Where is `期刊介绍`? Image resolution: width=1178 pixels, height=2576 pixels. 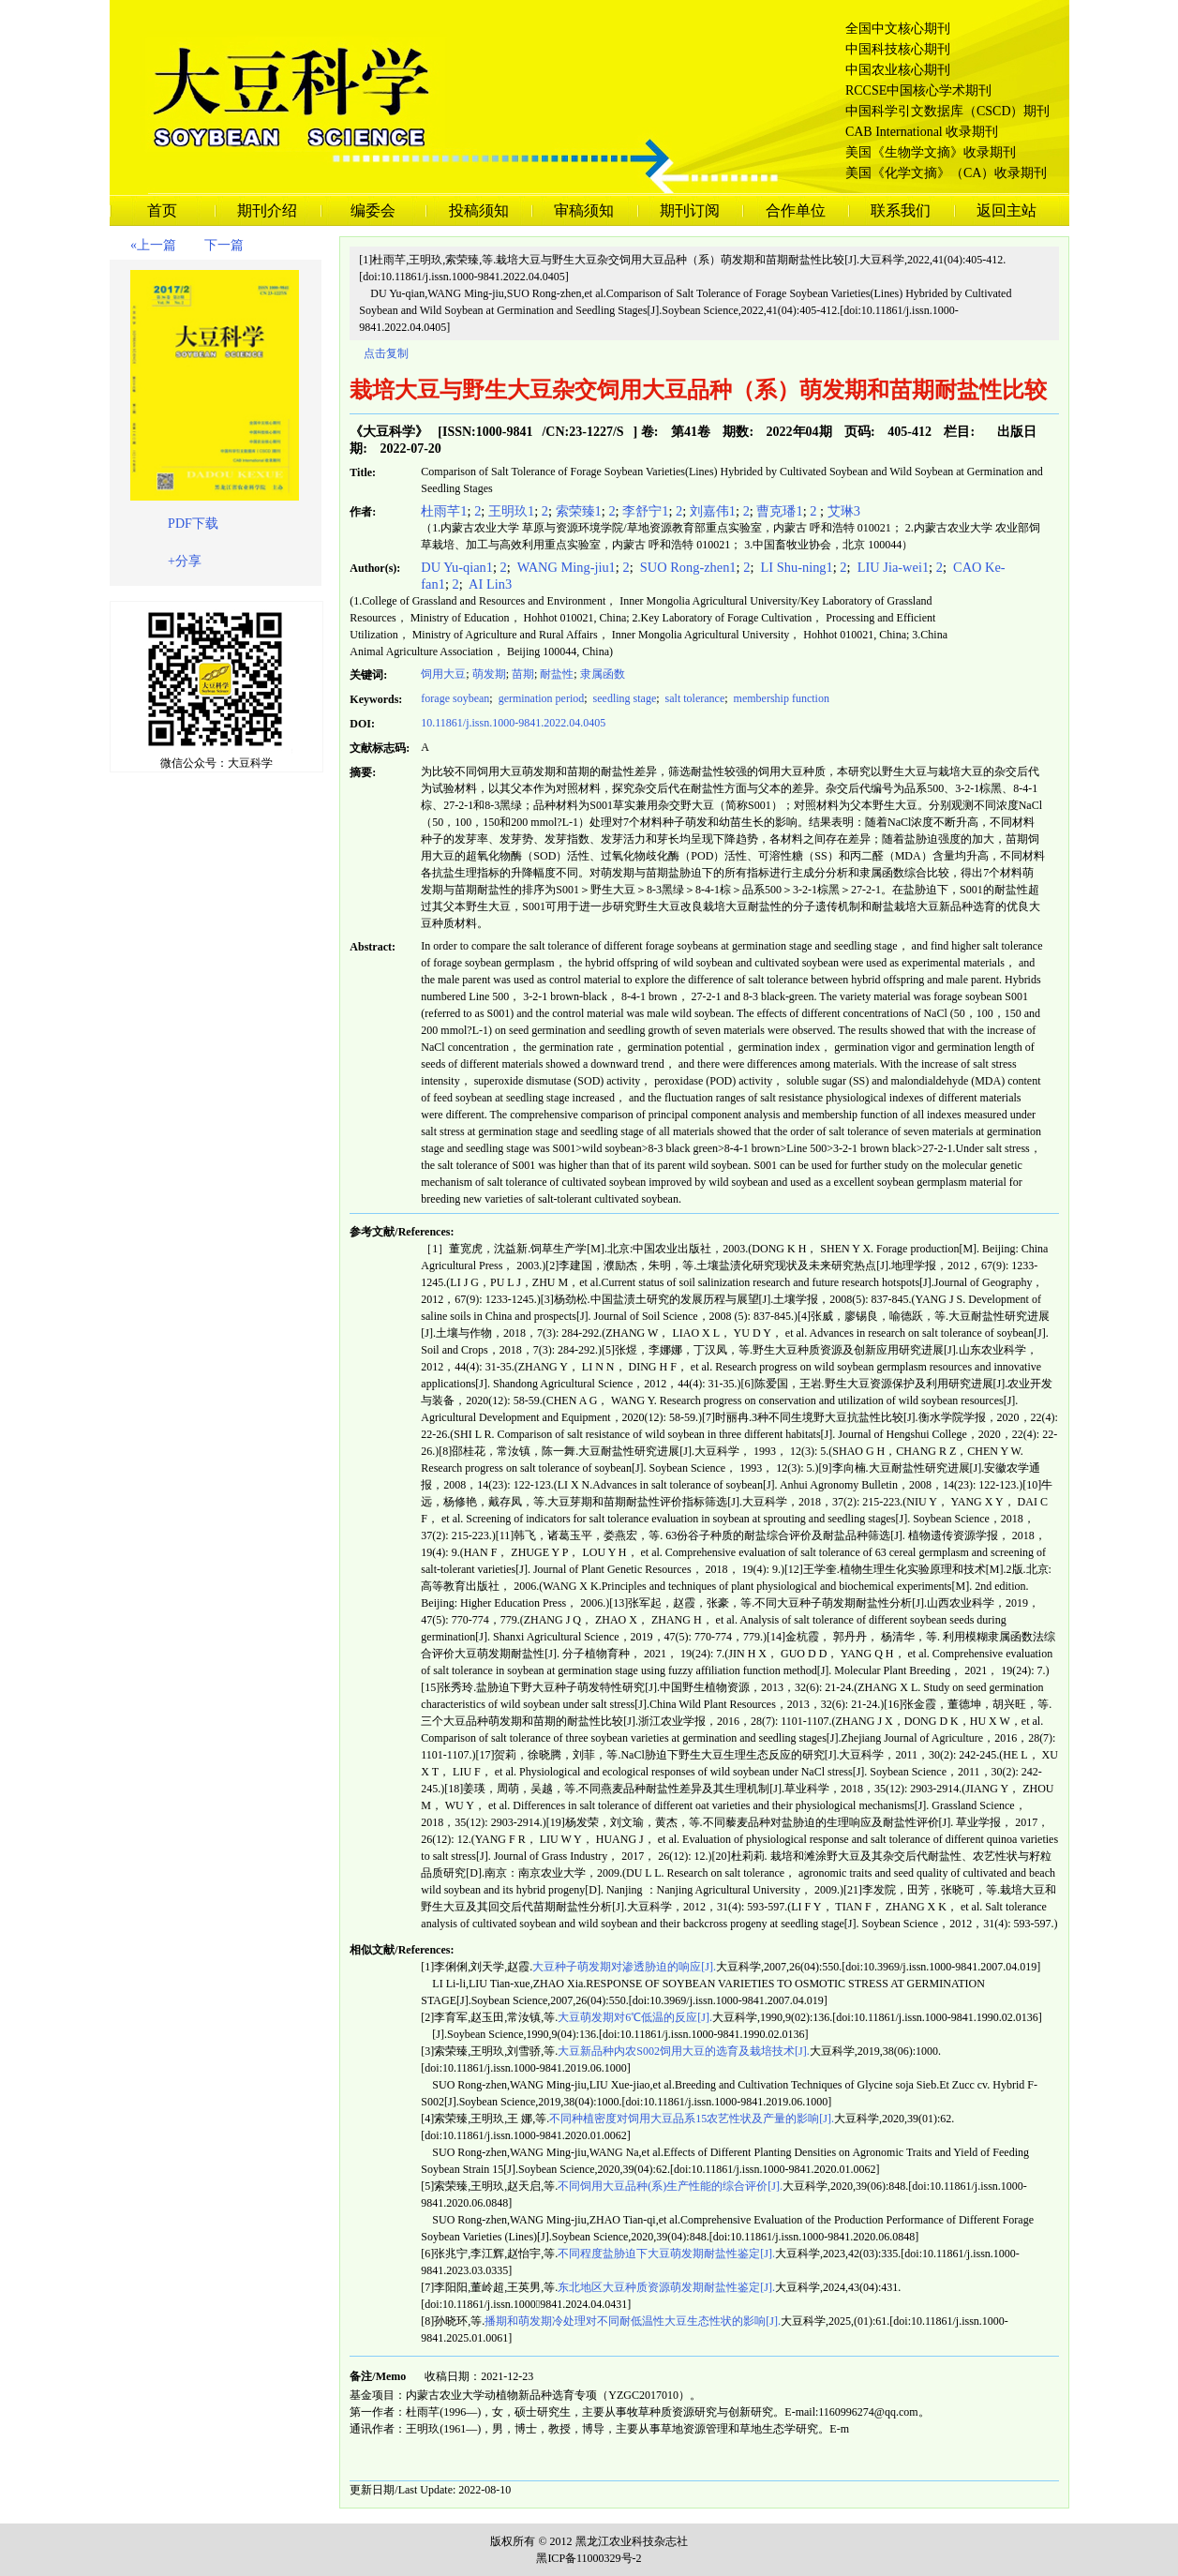 期刊介绍 is located at coordinates (267, 210).